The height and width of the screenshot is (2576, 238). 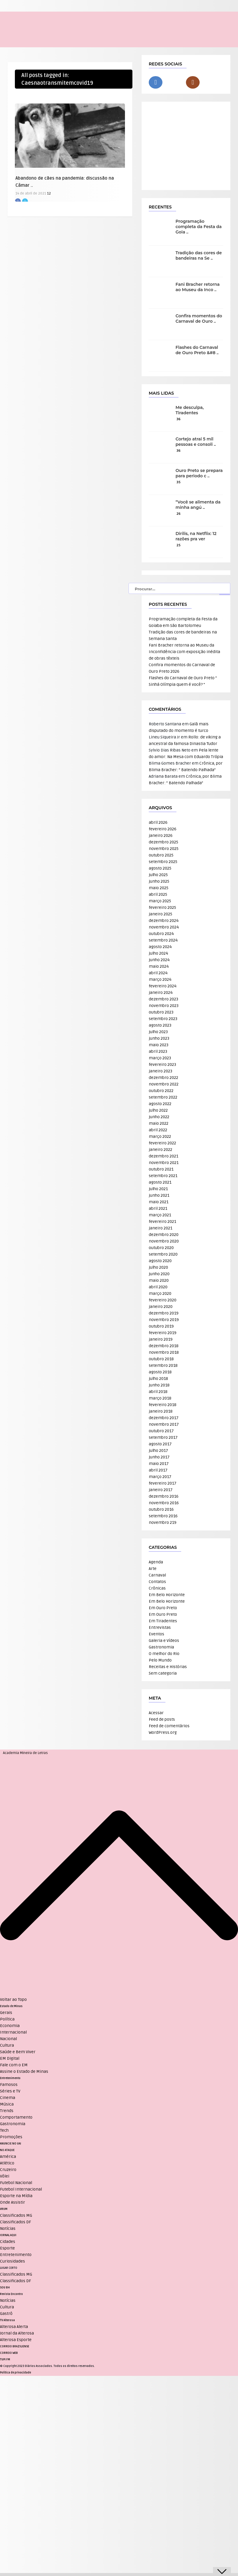 I want to click on Gastronomia, so click(x=161, y=1647).